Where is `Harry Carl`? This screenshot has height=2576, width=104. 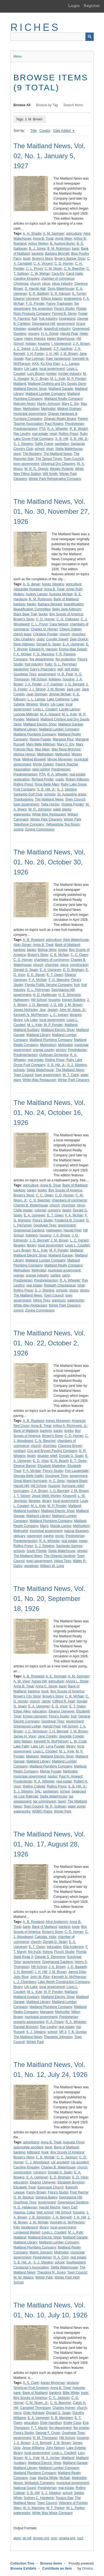
Harry Carl is located at coordinates (69, 2207).